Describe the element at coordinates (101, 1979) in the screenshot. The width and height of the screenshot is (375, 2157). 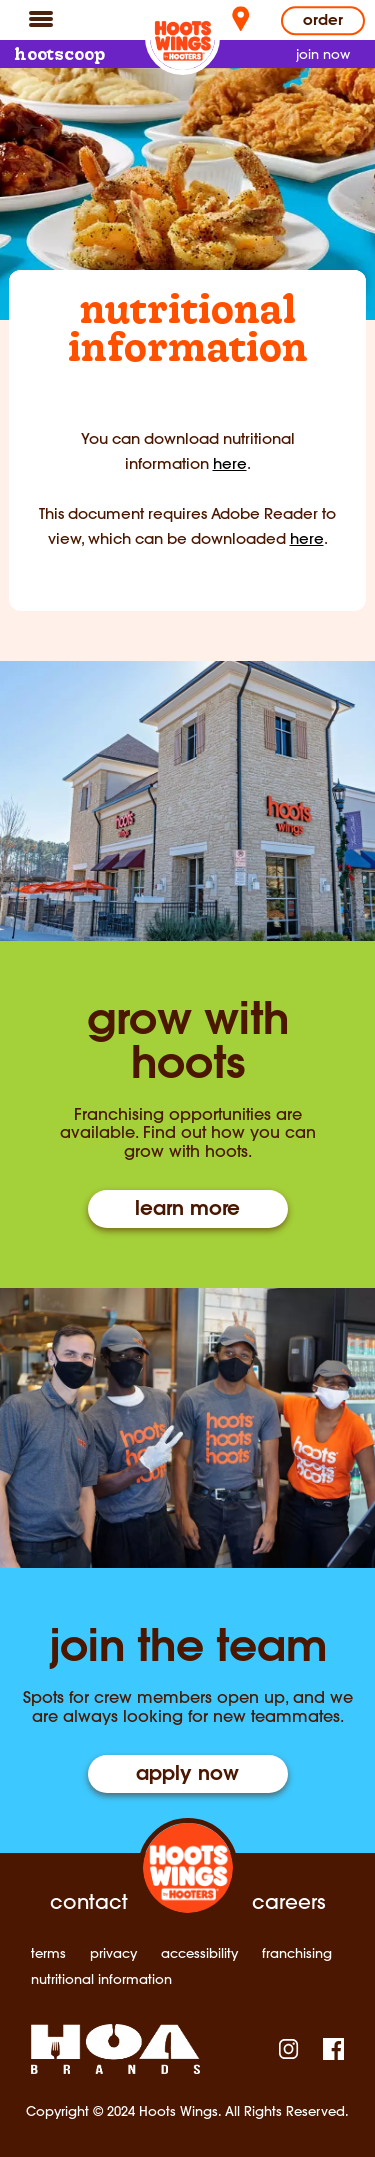
I see `nutritional information` at that location.